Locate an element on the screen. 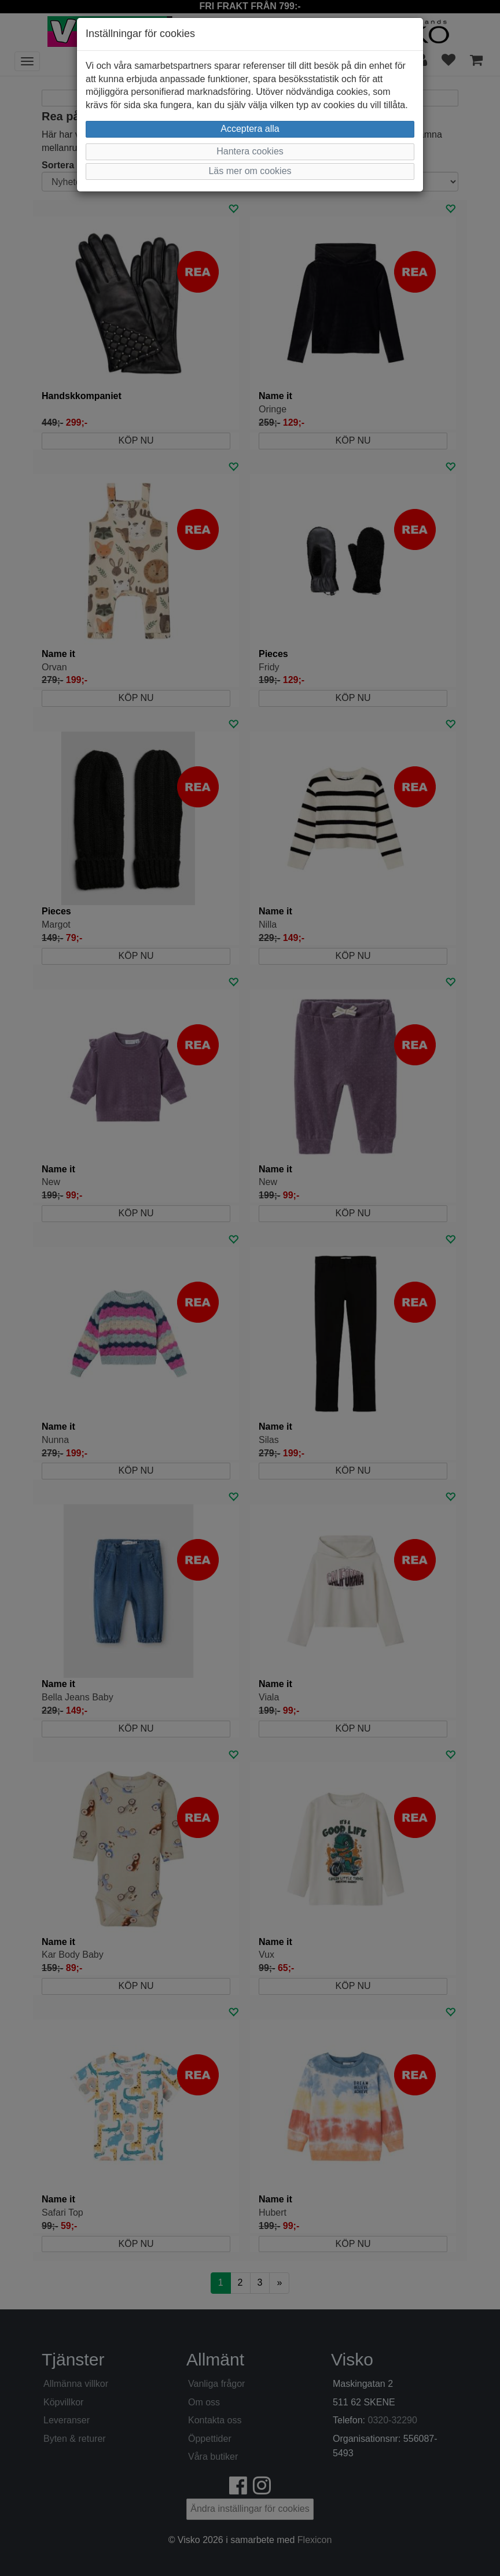 The width and height of the screenshot is (500, 2576). Acceptera alla is located at coordinates (249, 129).